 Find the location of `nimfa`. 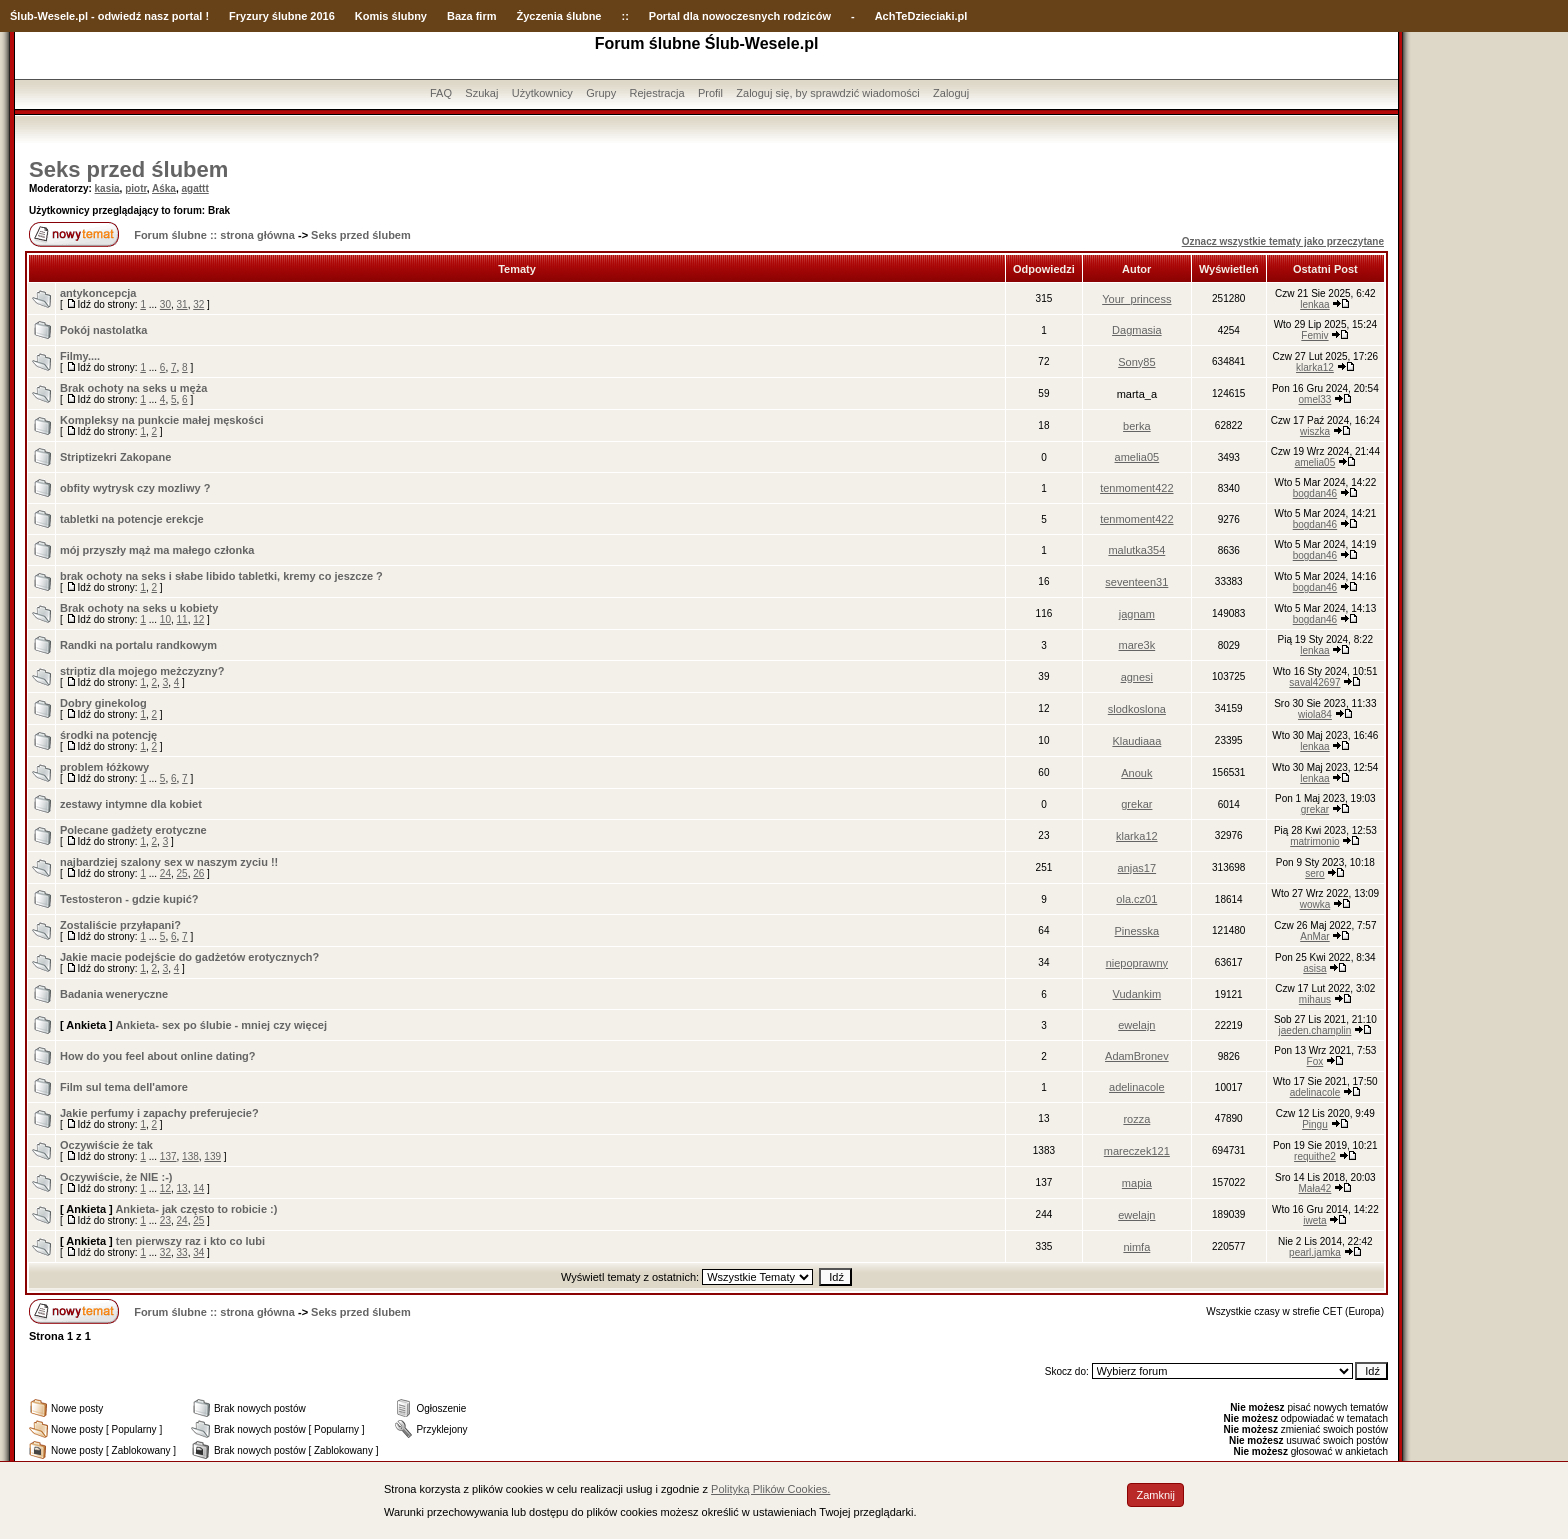

nimfa is located at coordinates (1136, 1247).